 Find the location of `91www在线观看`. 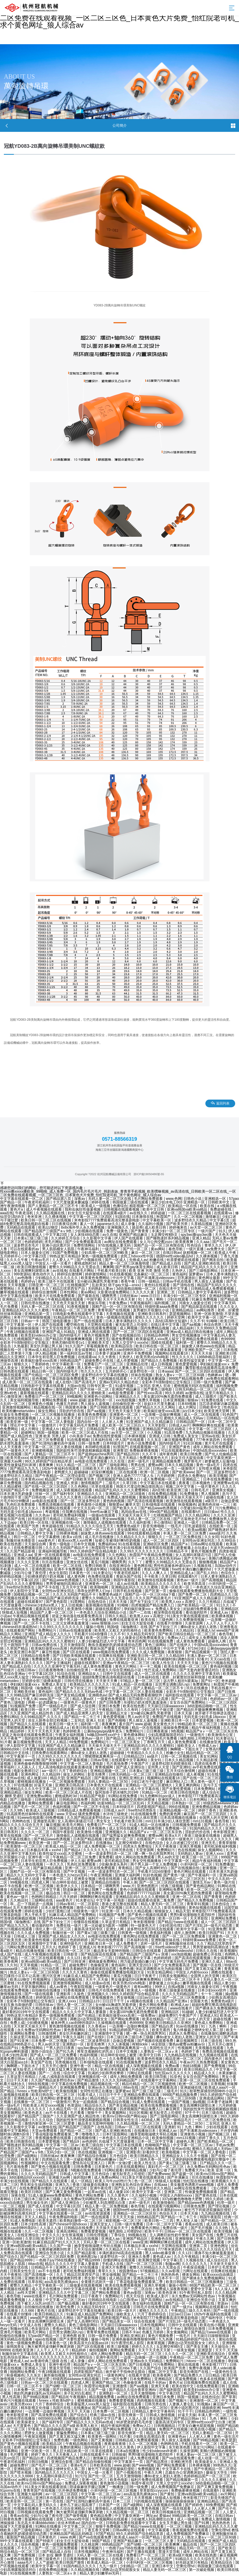

91www在线观看 is located at coordinates (30, 1818).